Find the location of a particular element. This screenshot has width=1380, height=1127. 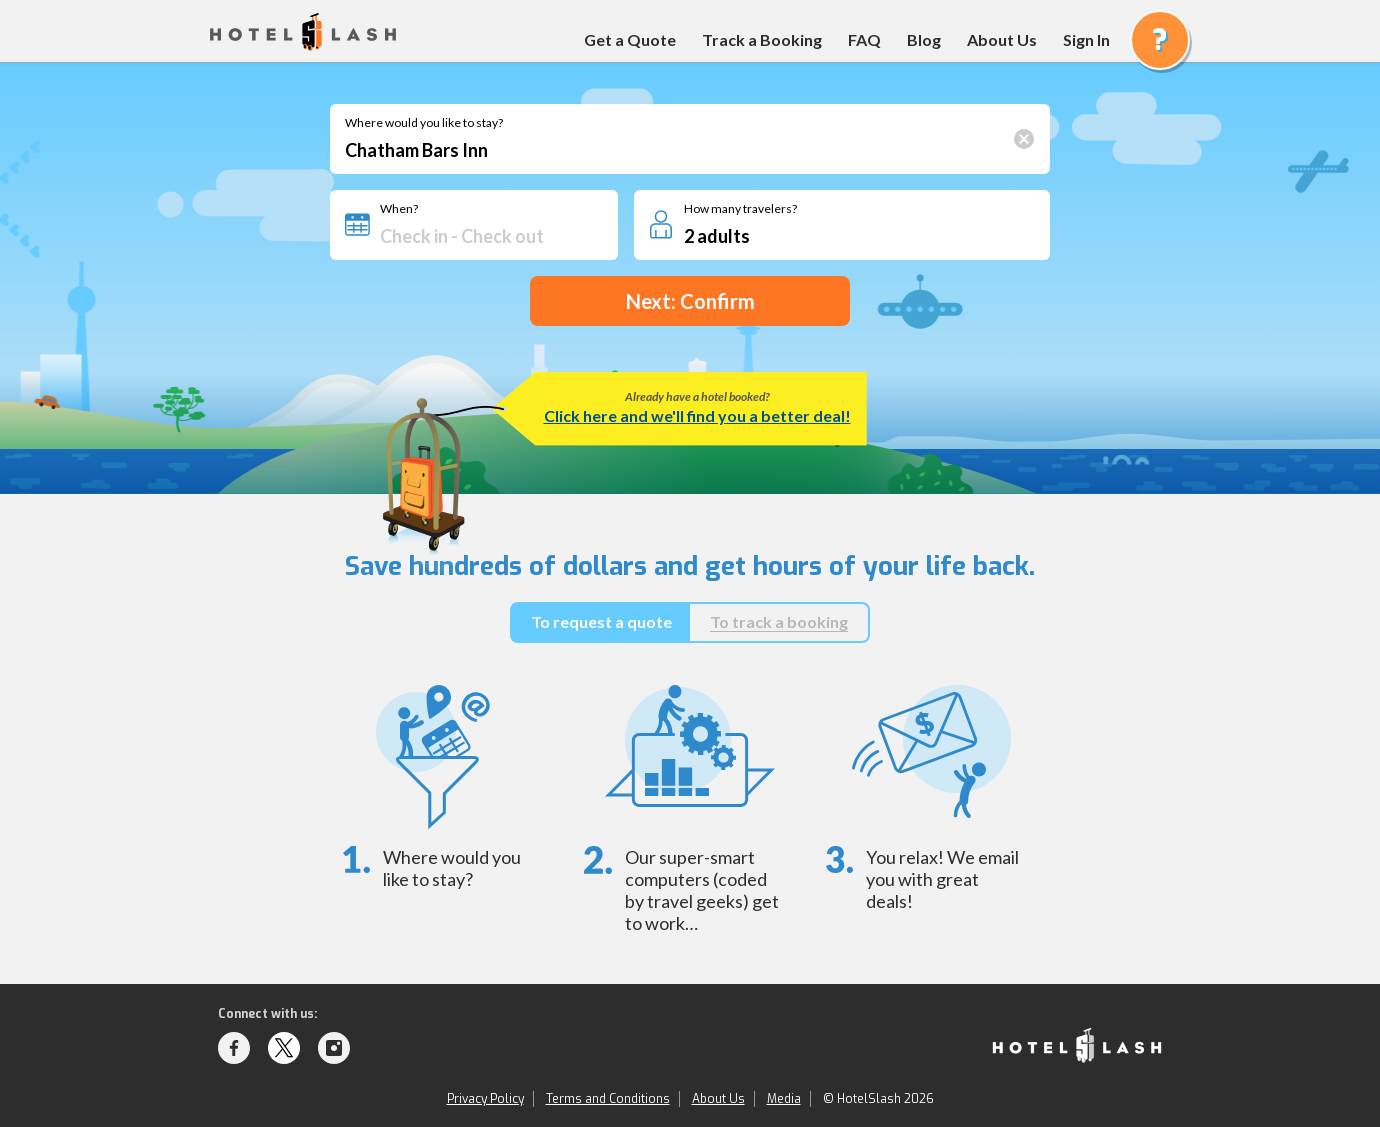

How many travelers? is located at coordinates (740, 209).